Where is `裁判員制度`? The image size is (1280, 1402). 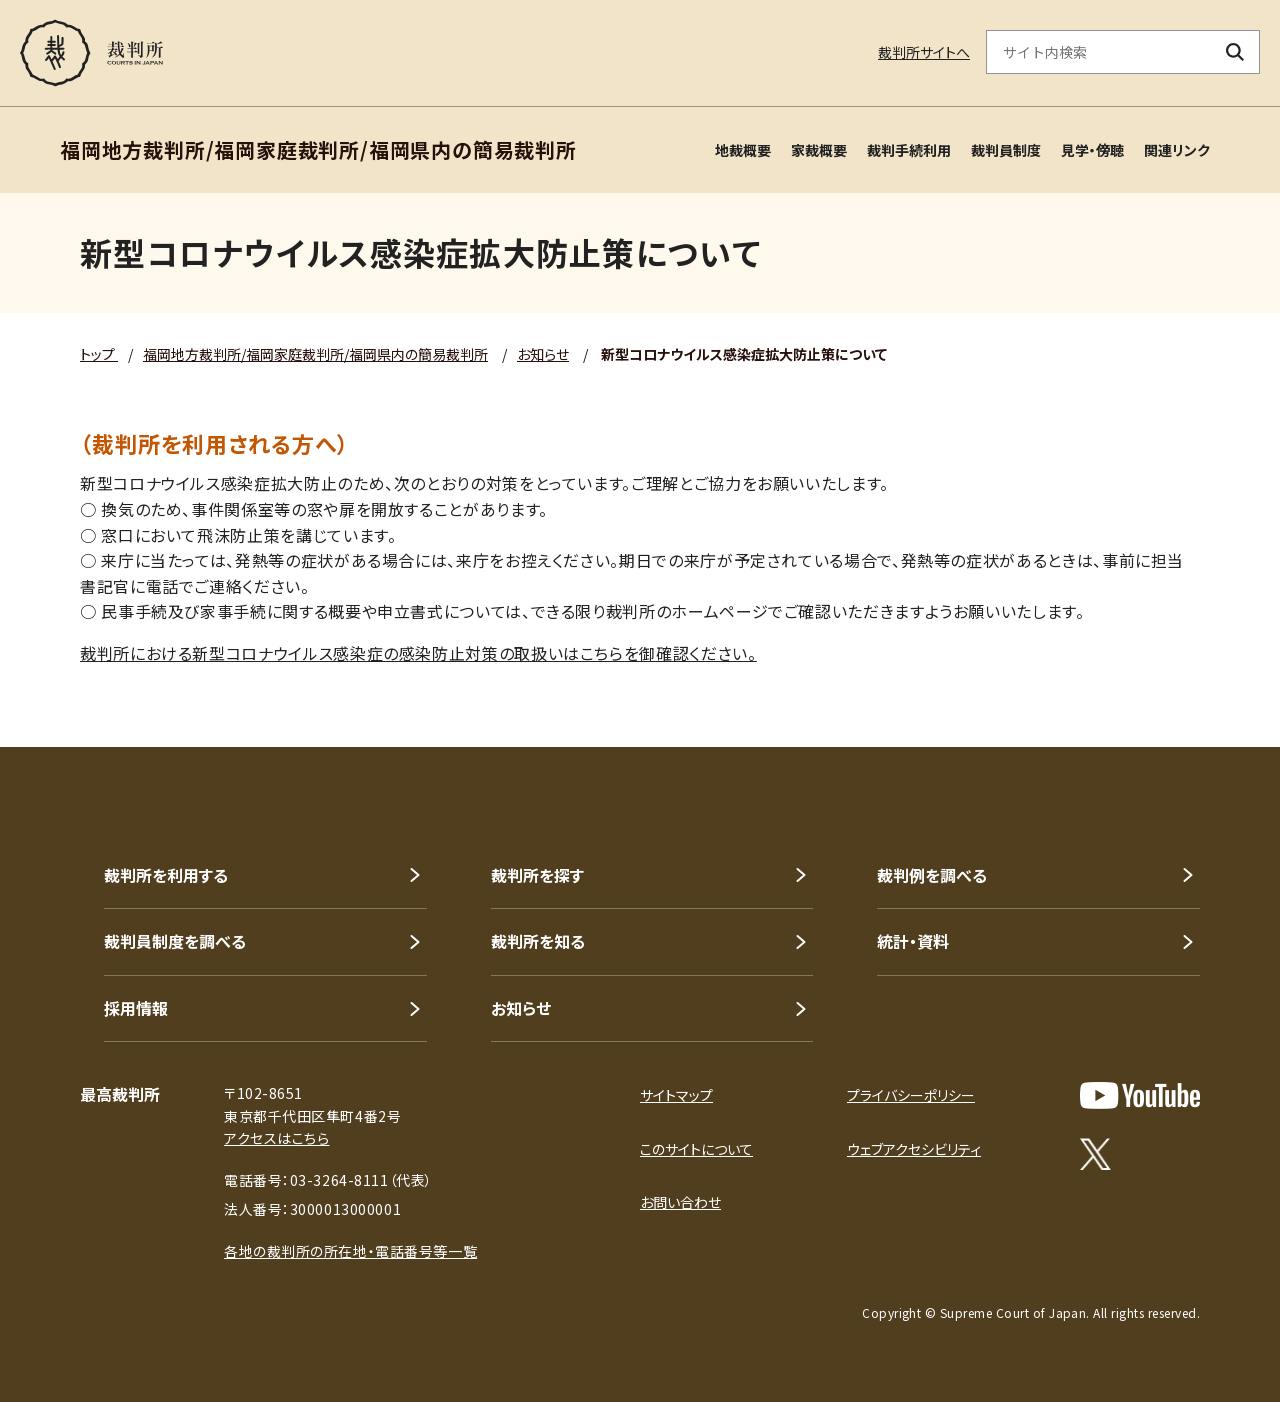
裁判員制度 is located at coordinates (1006, 150).